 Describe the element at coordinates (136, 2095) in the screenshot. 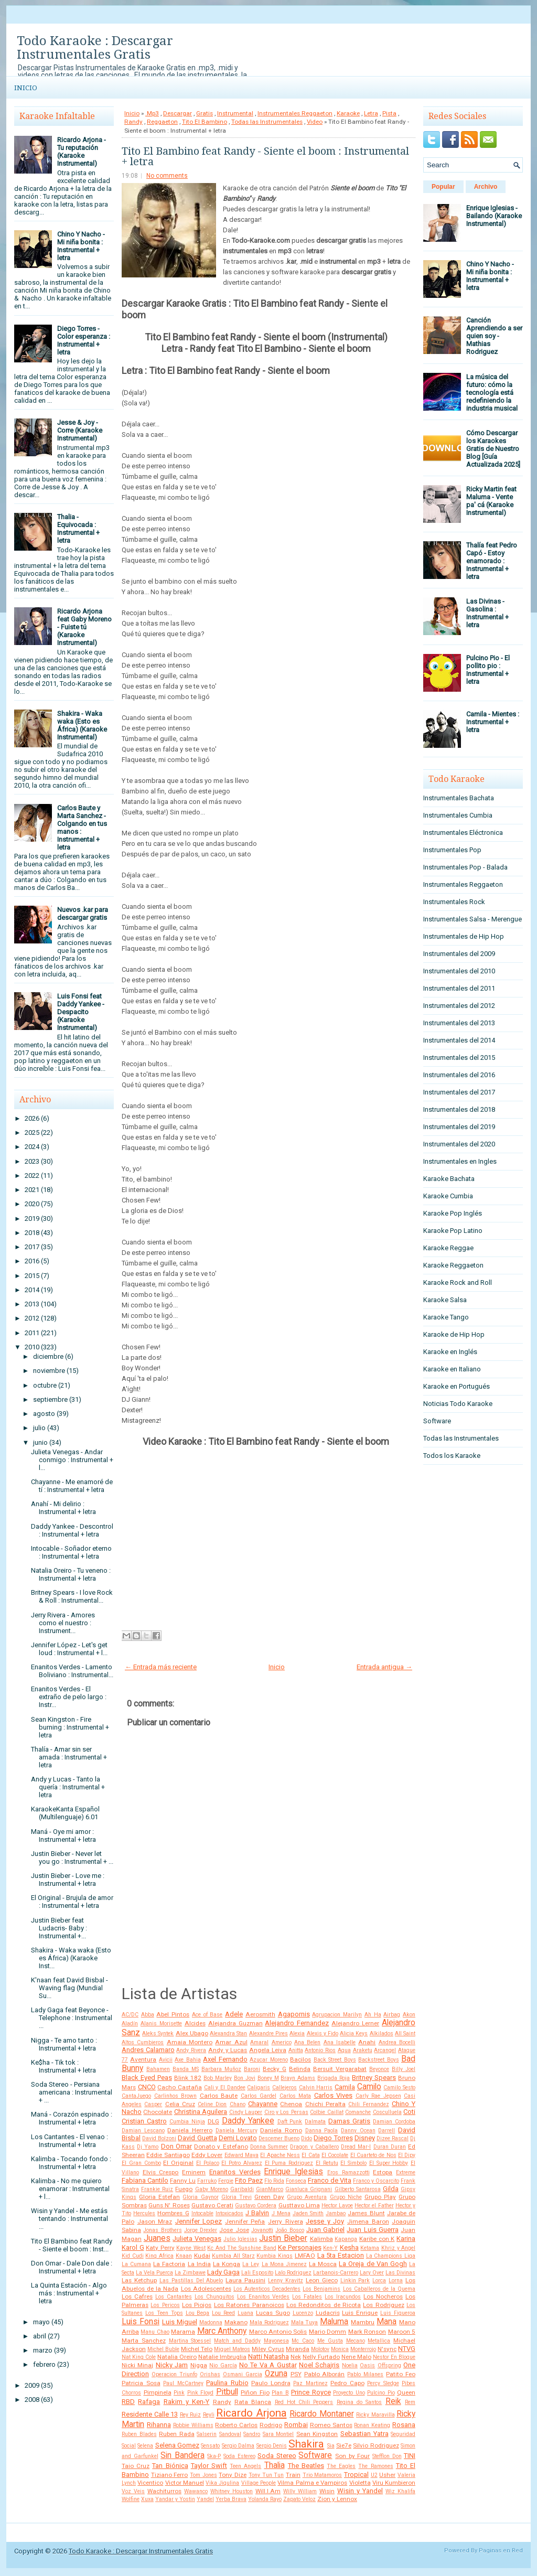

I see `CantaJuego` at that location.